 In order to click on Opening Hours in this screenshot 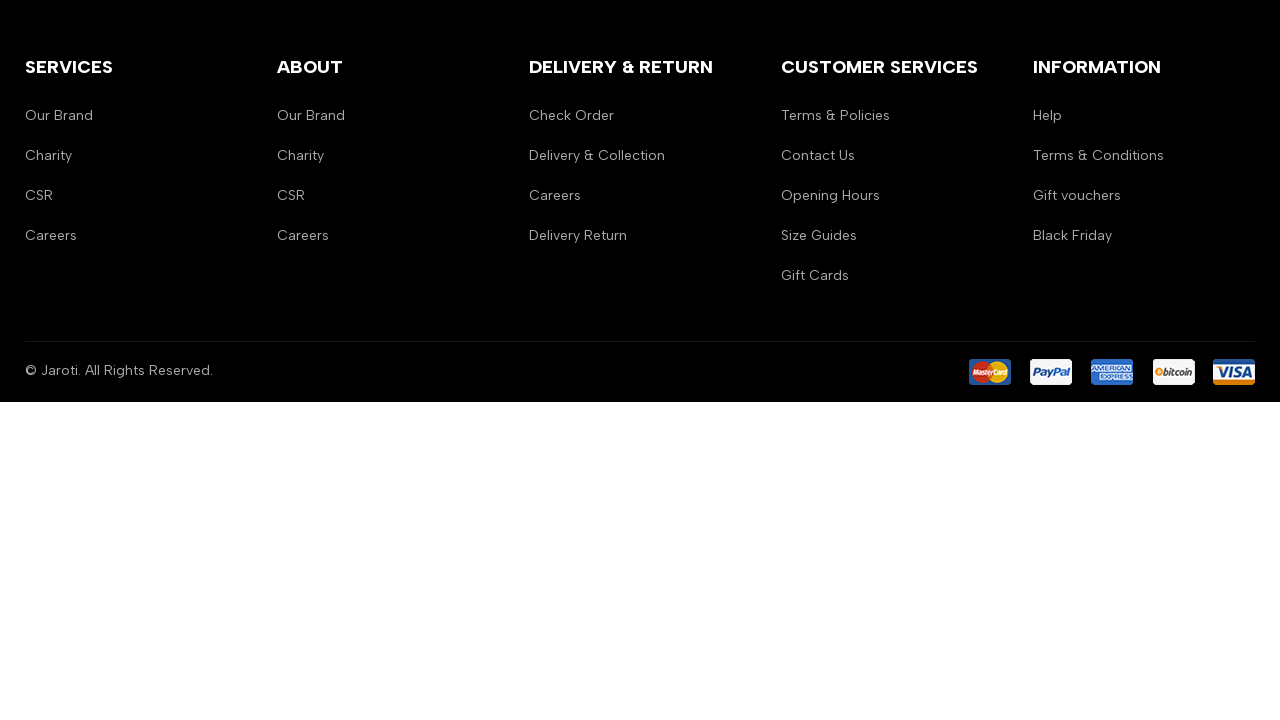, I will do `click(830, 195)`.